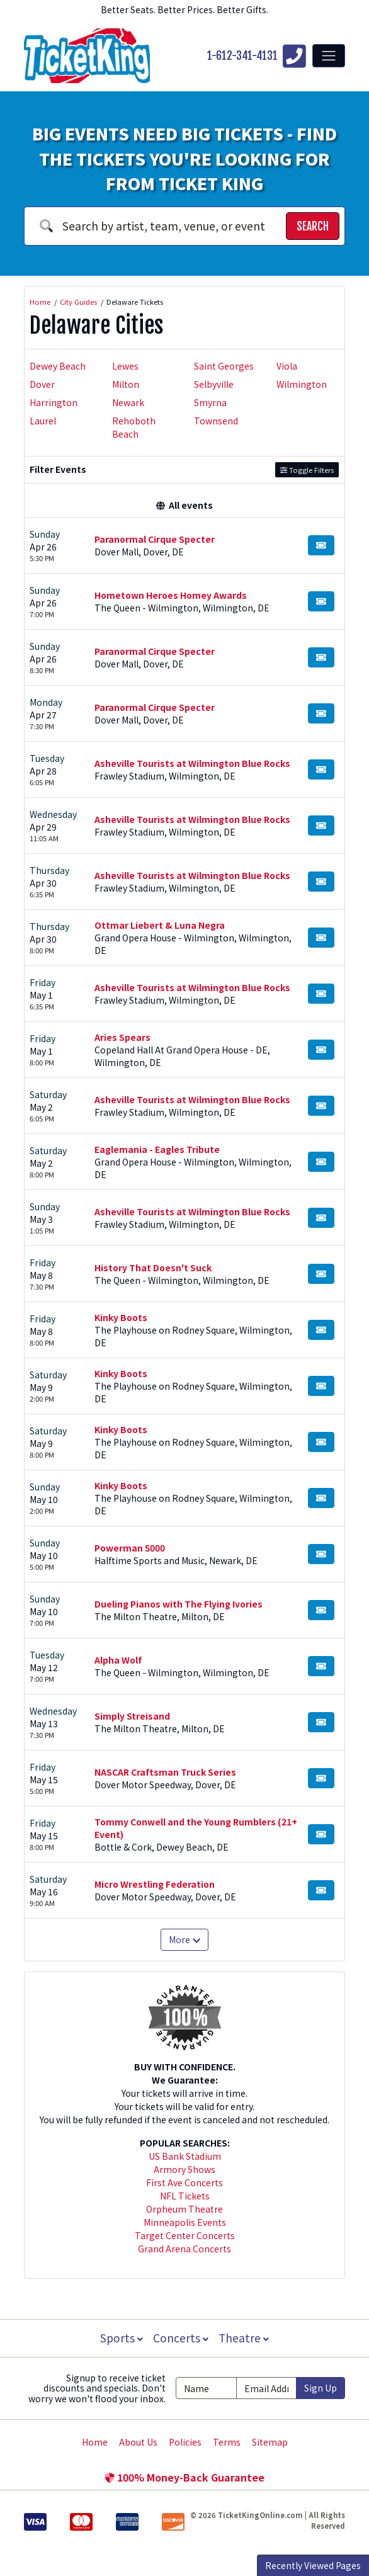  What do you see at coordinates (157, 1149) in the screenshot?
I see `Eaglemania - Eagles Tribute` at bounding box center [157, 1149].